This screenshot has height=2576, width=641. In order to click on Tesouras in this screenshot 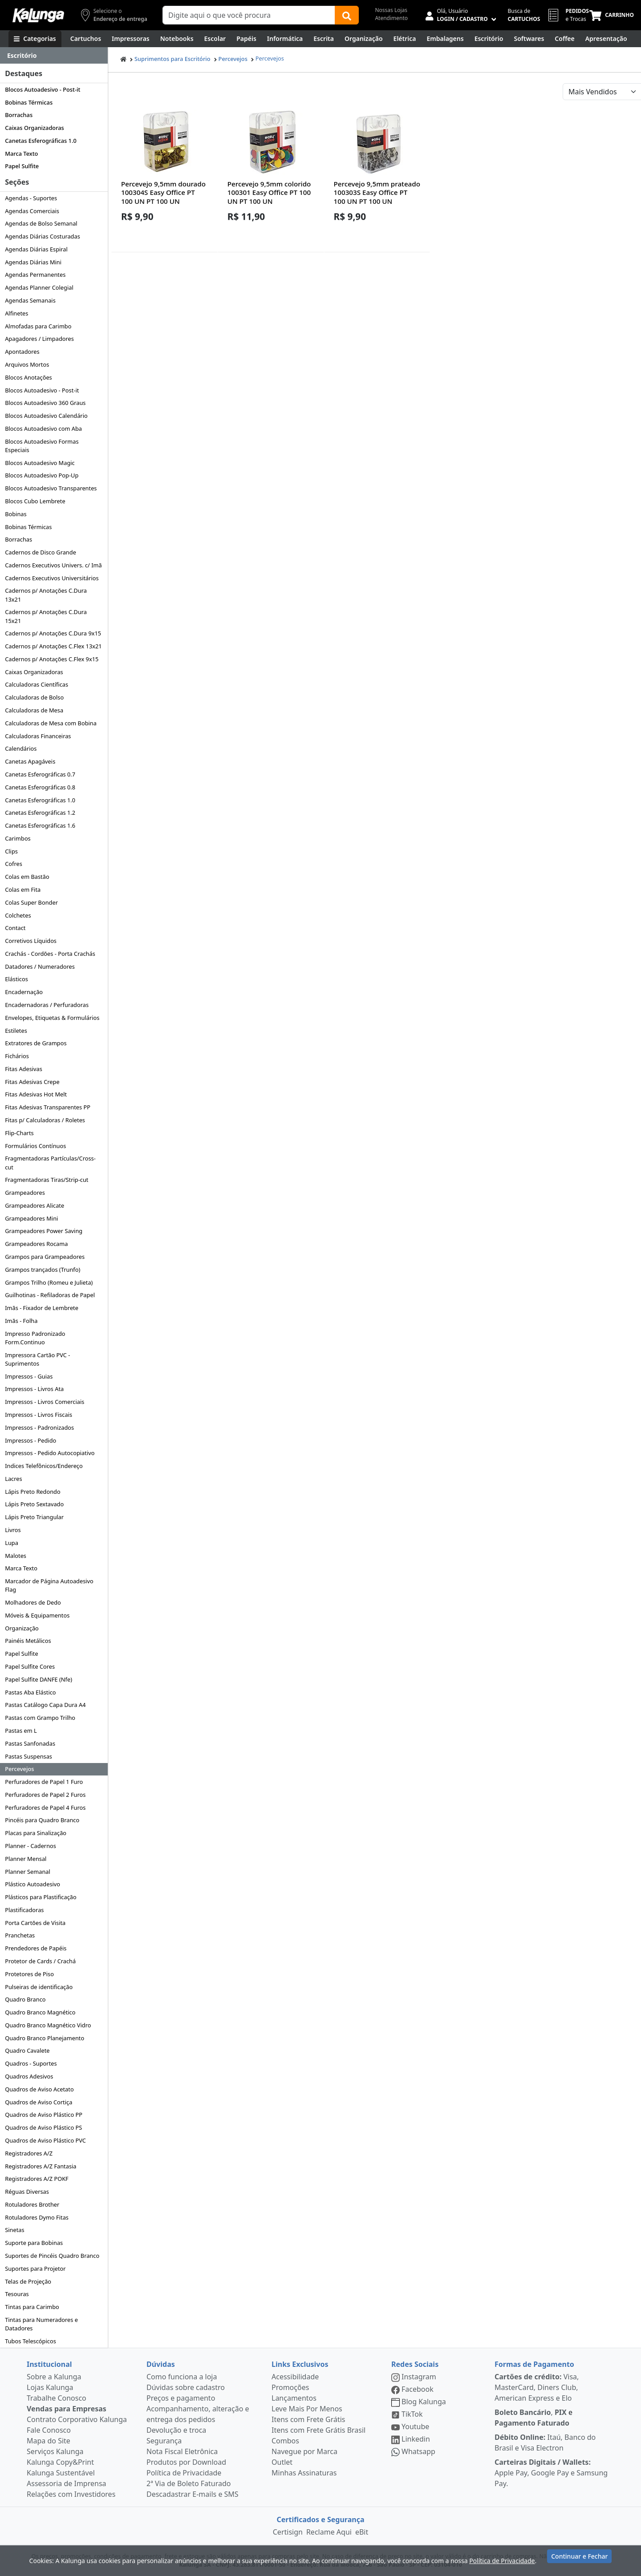, I will do `click(17, 2294)`.